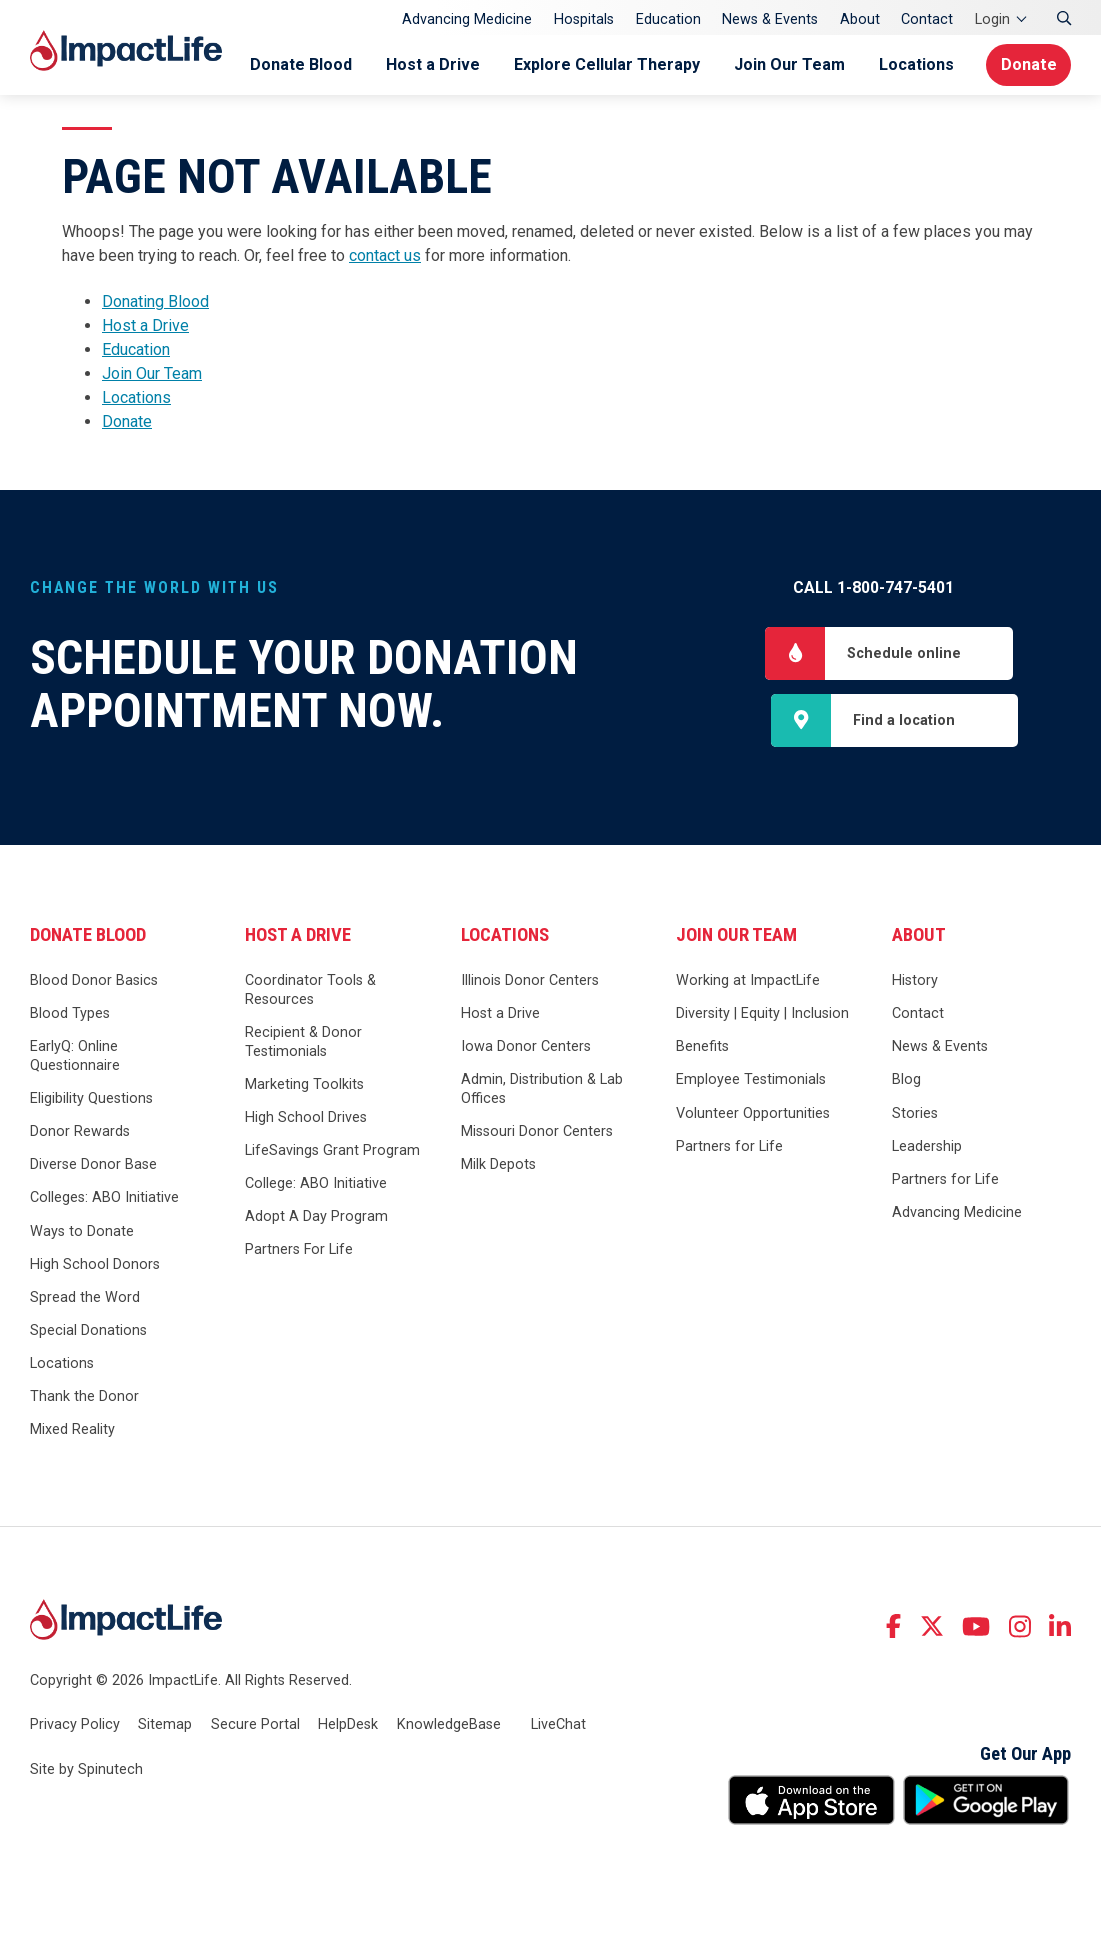 The image size is (1101, 1936). I want to click on Thank the Donor, so click(84, 1398).